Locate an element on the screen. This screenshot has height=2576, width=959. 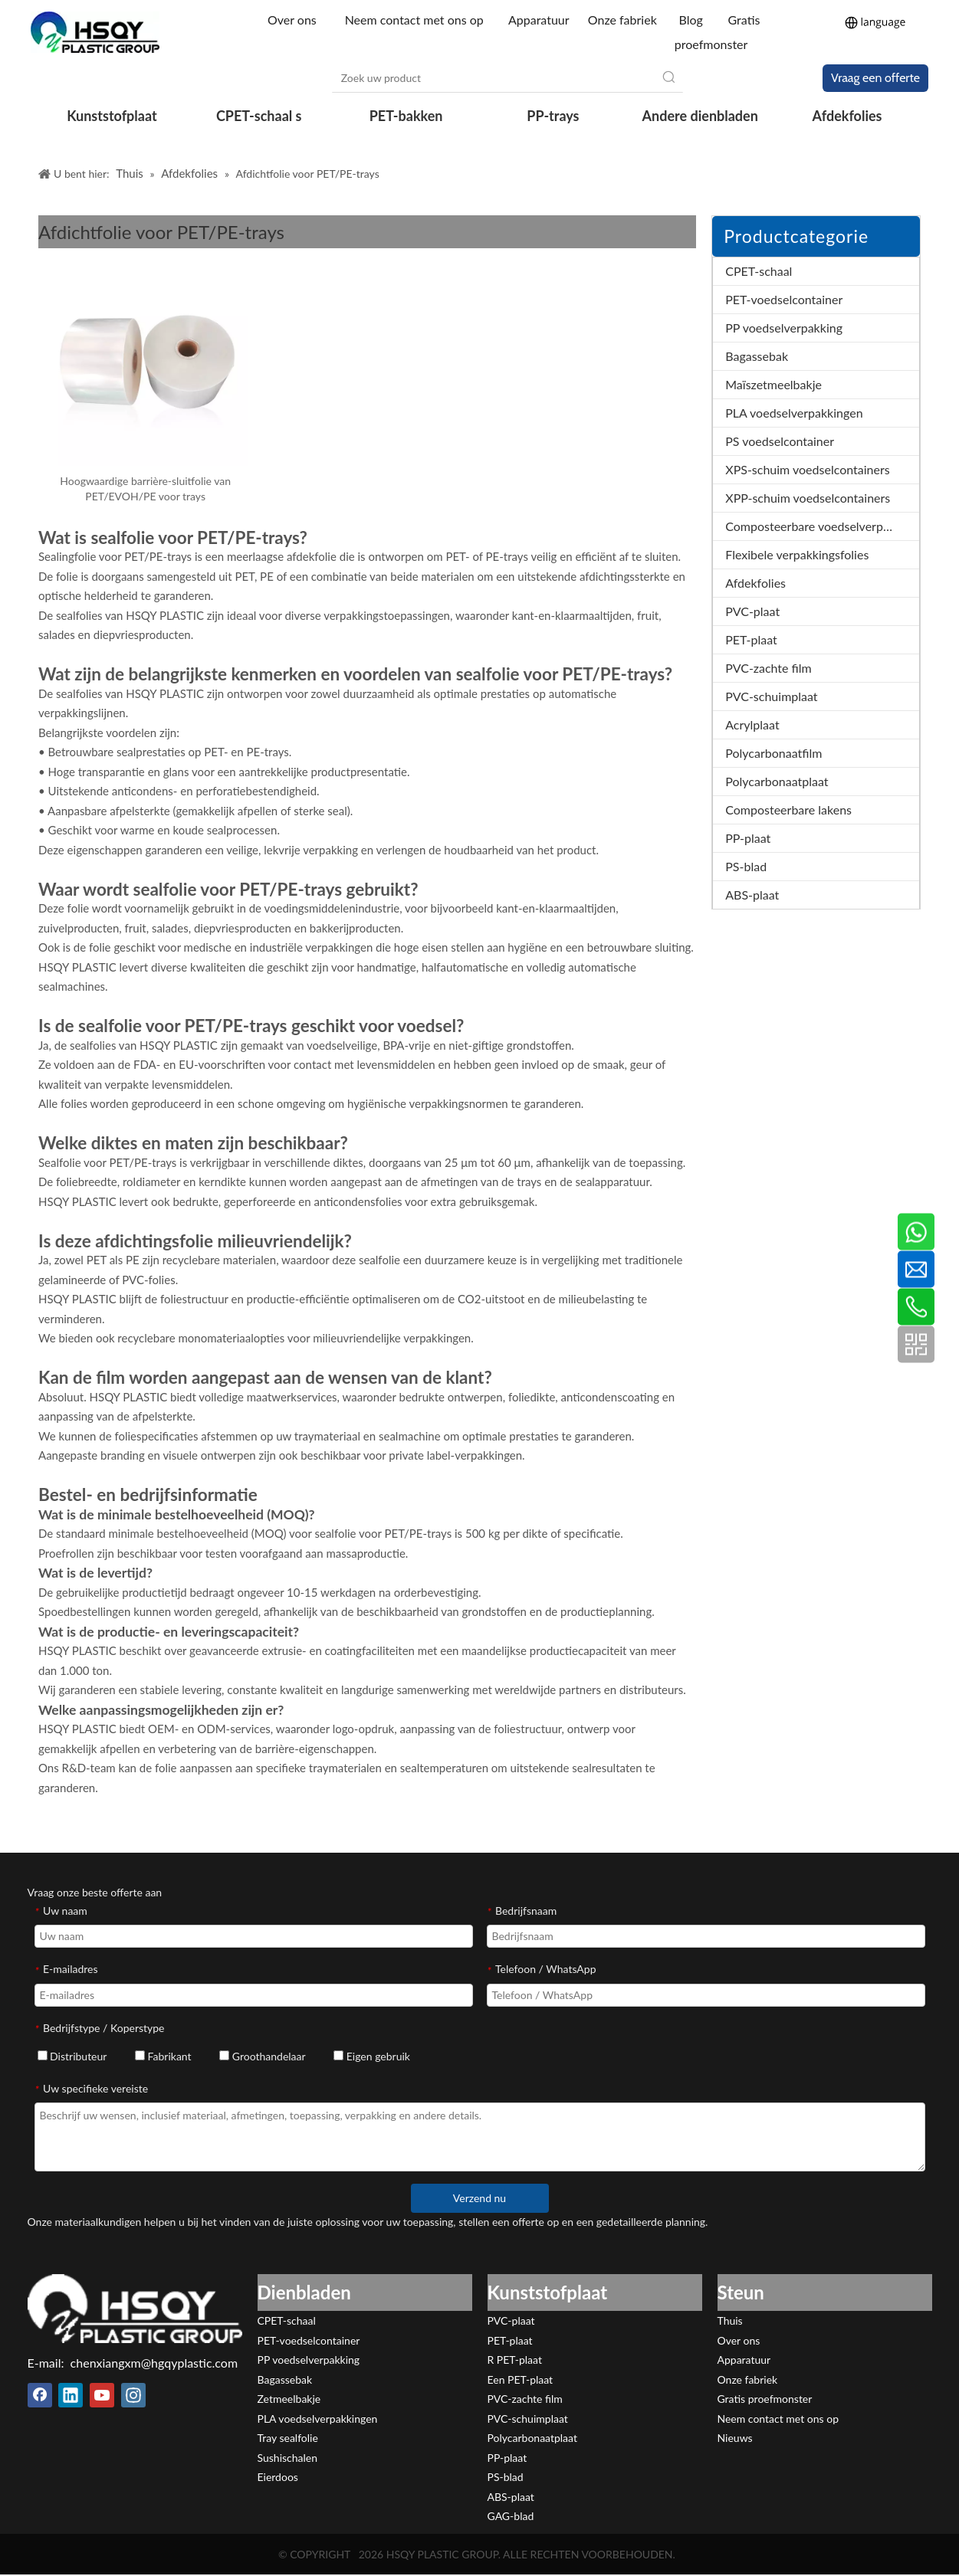
XPP-schuim voedselcontainers is located at coordinates (807, 497).